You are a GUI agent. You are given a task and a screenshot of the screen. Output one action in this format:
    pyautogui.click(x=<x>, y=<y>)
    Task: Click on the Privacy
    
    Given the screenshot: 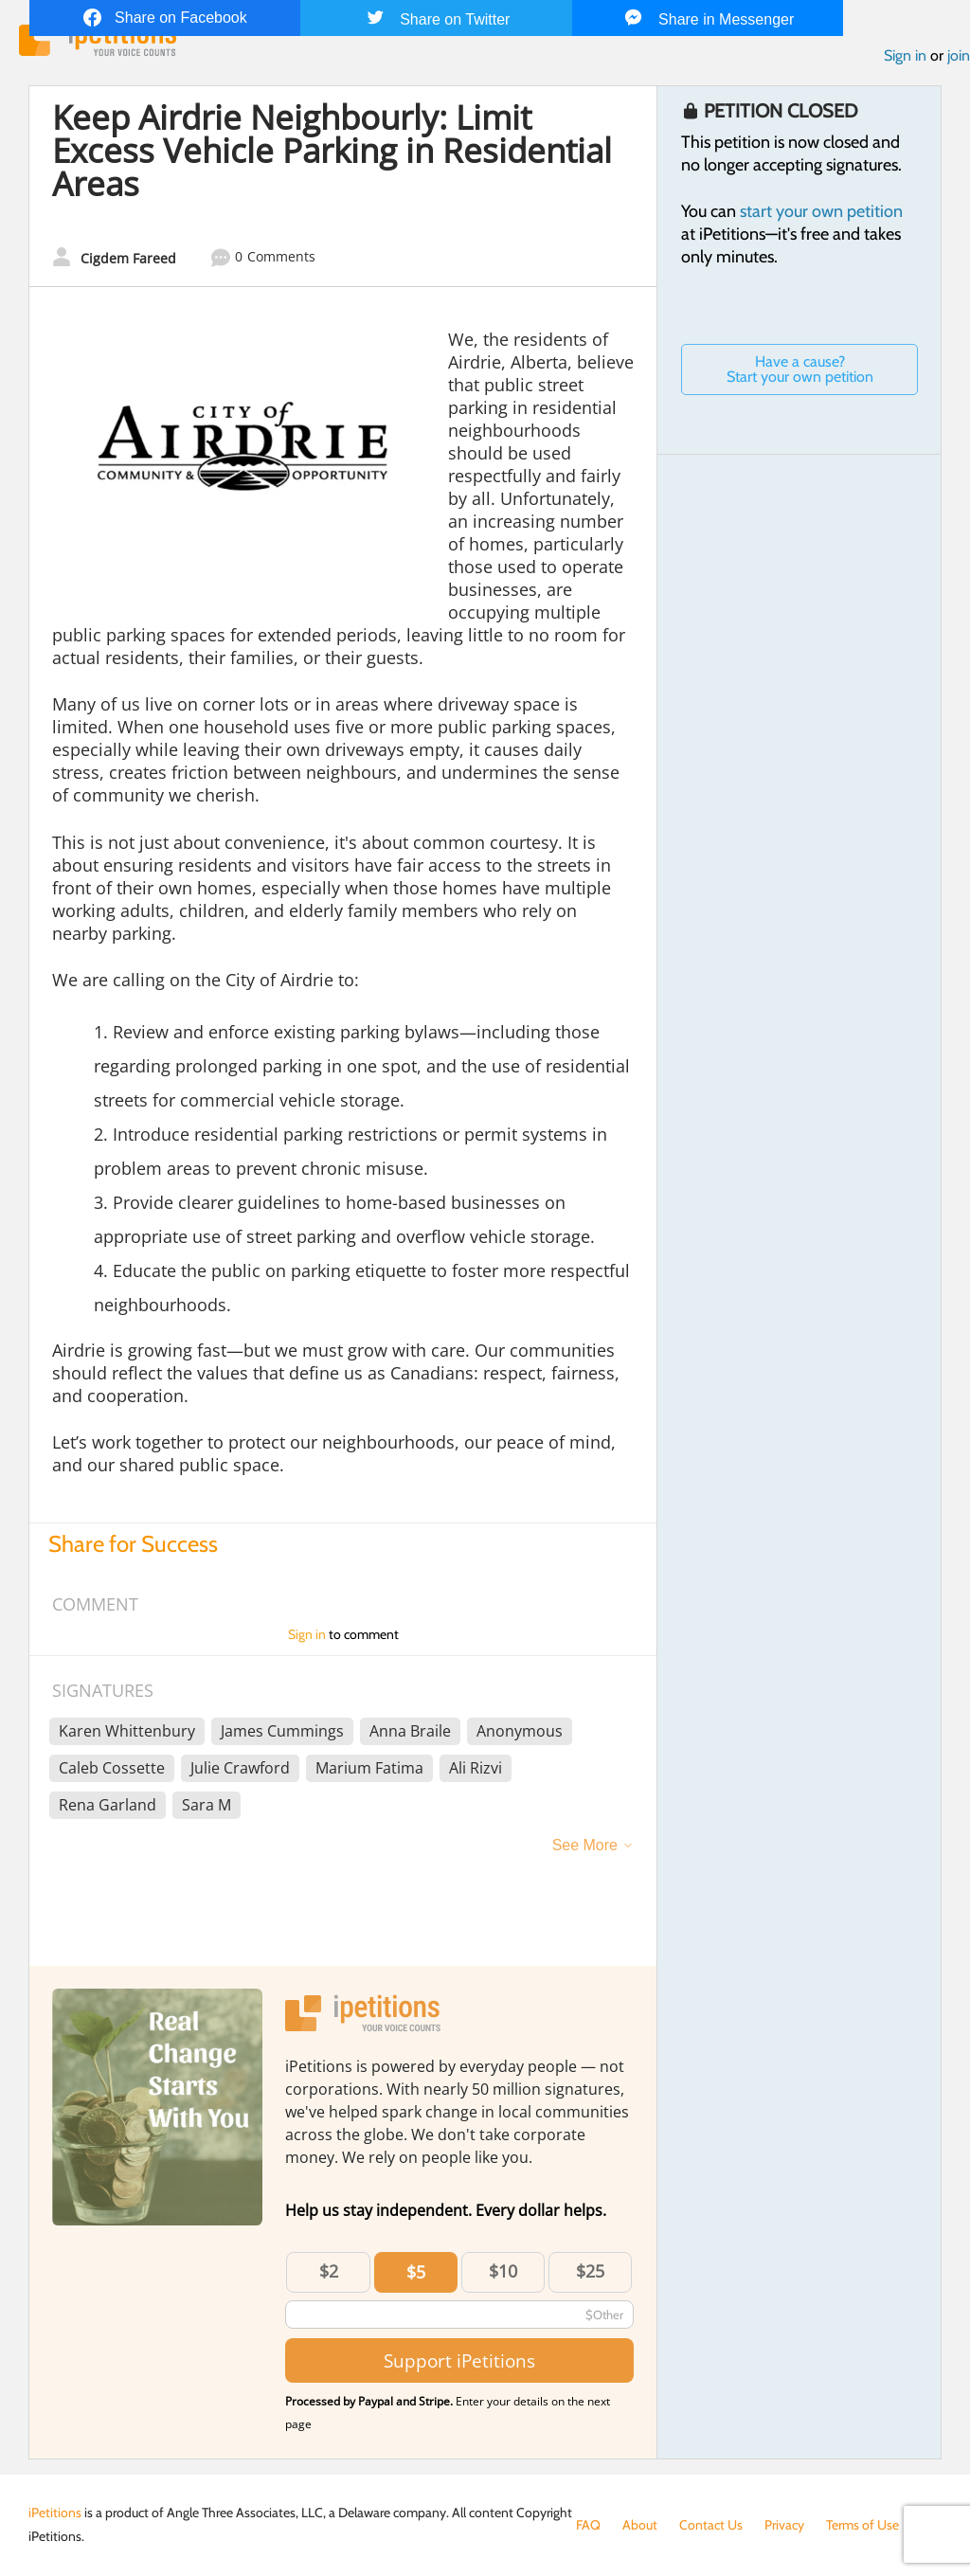 What is the action you would take?
    pyautogui.click(x=784, y=2524)
    